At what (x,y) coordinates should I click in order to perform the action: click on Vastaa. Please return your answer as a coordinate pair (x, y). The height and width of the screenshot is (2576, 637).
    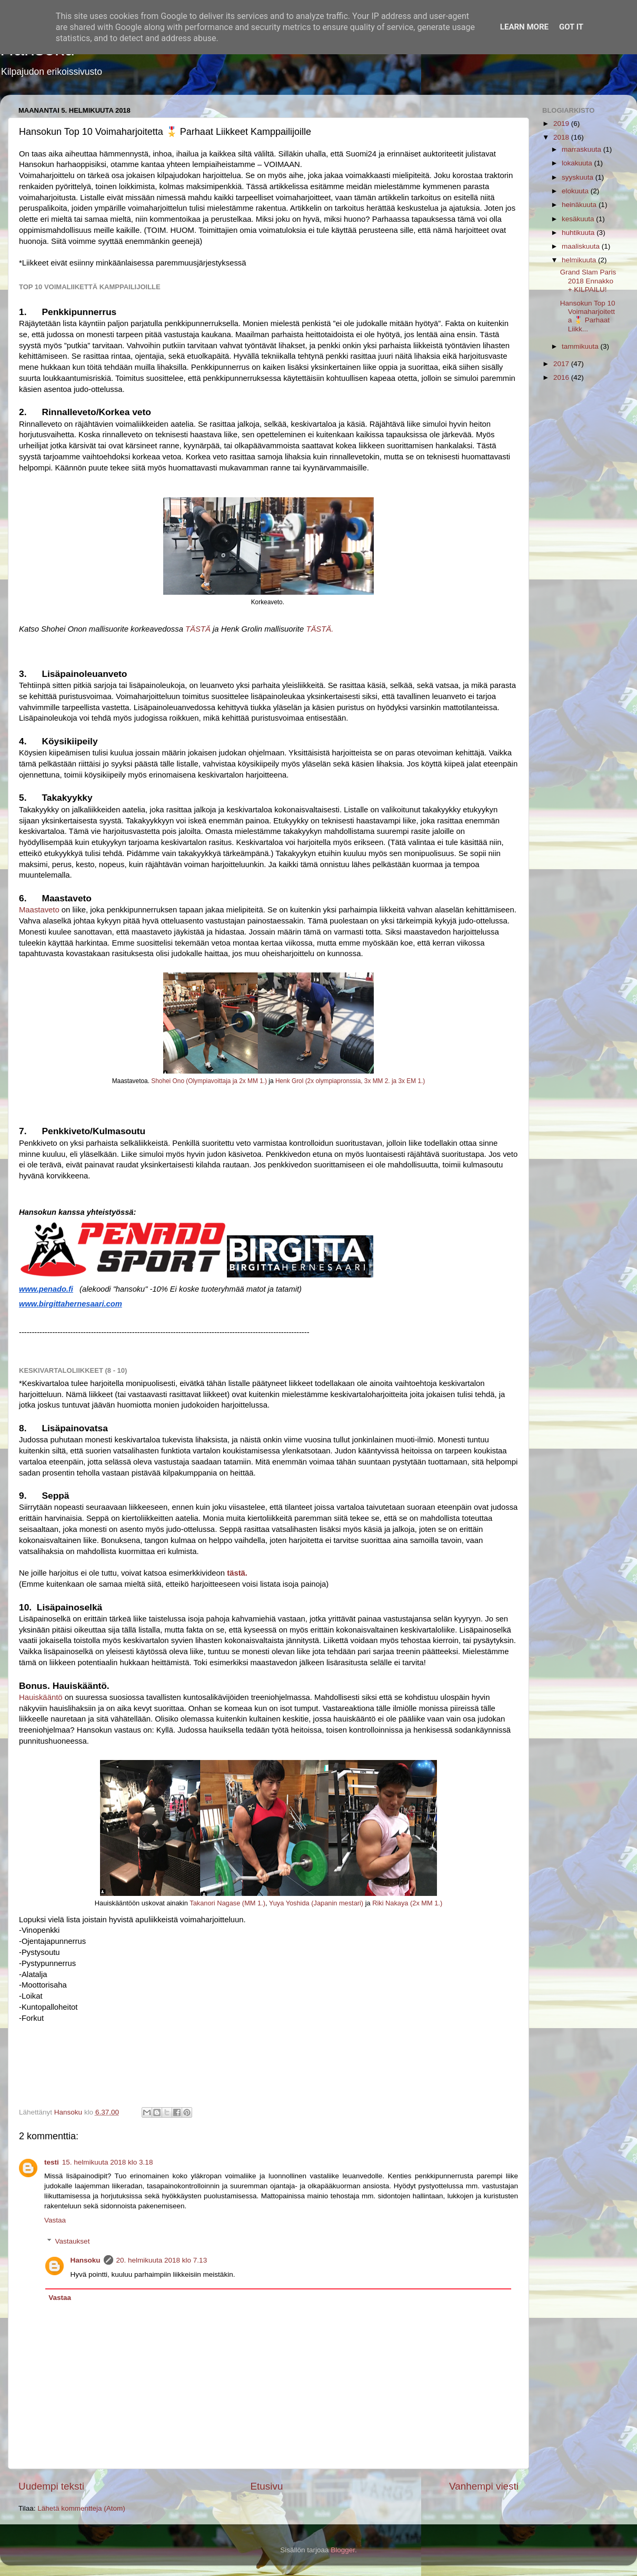
    Looking at the image, I should click on (55, 2220).